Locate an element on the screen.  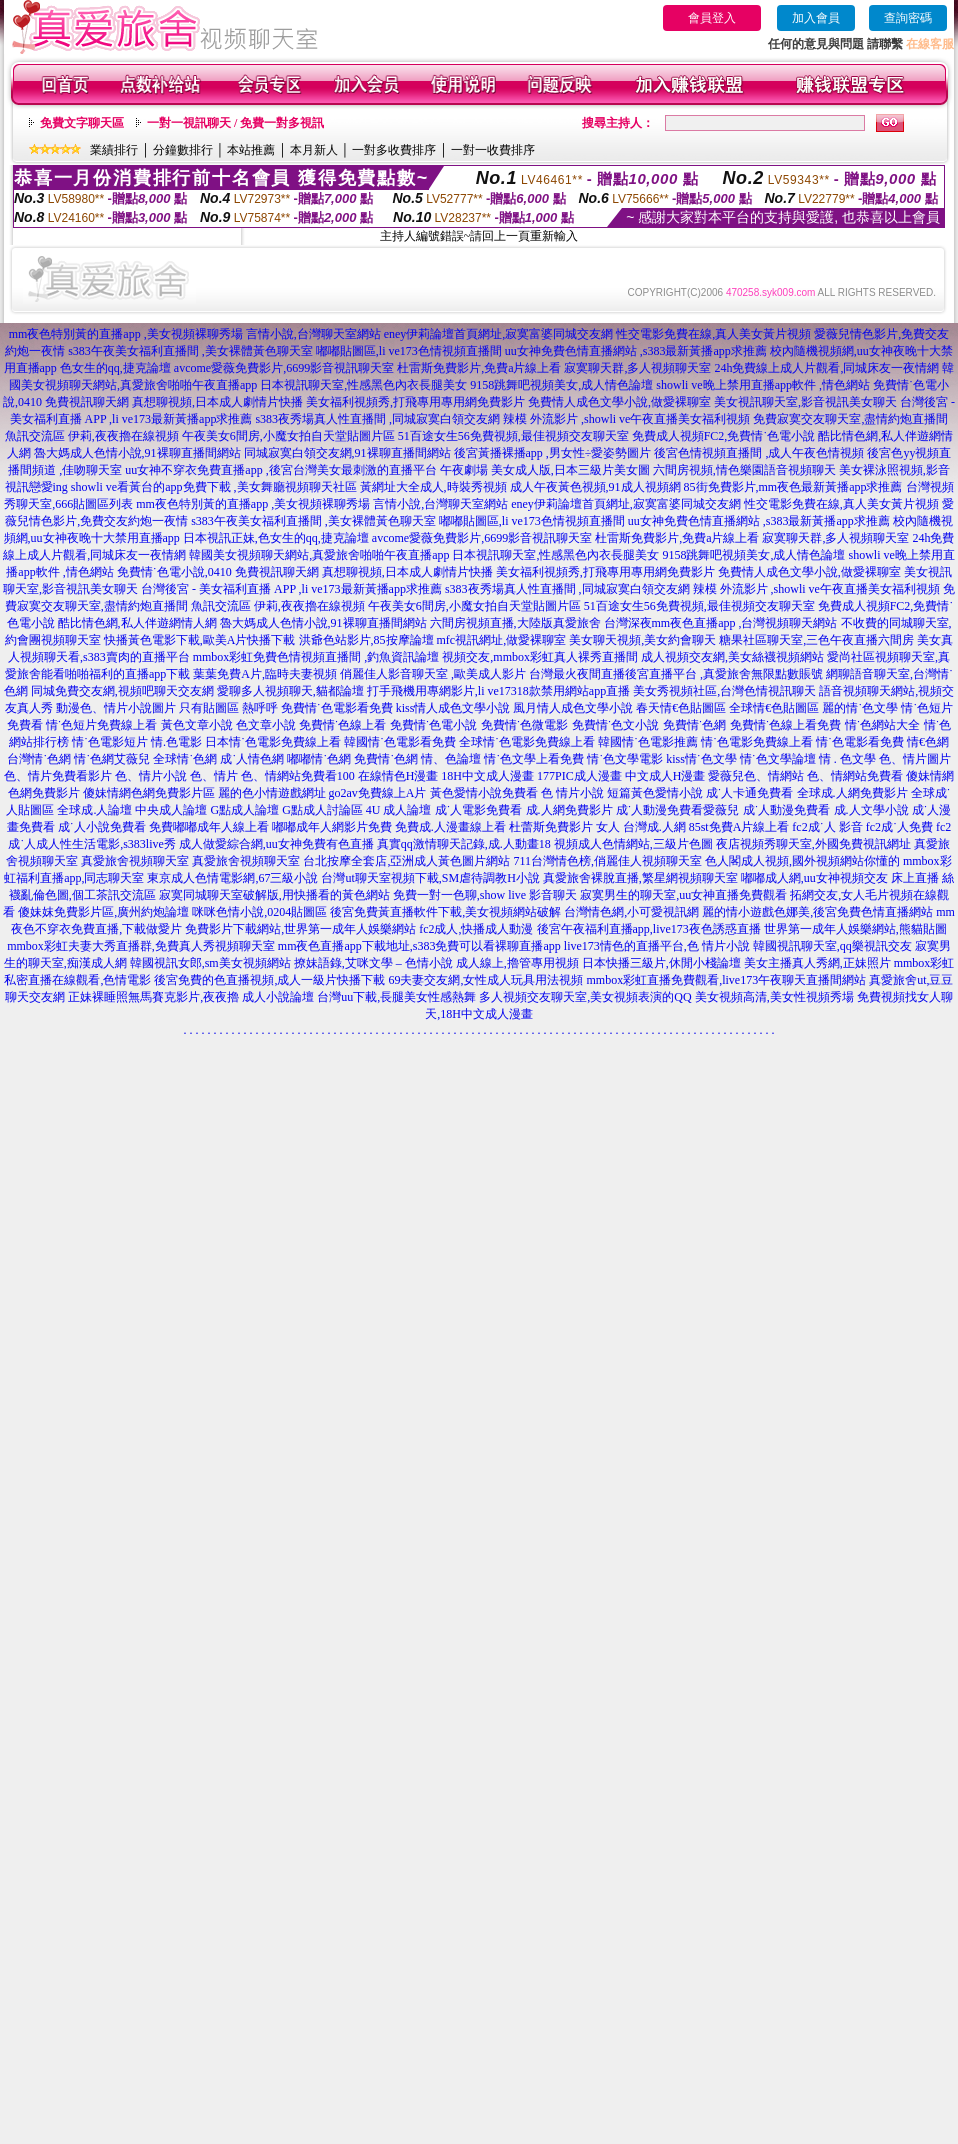
美女秀視頻社區,台灣色情視訊聊天 is located at coordinates (724, 691).